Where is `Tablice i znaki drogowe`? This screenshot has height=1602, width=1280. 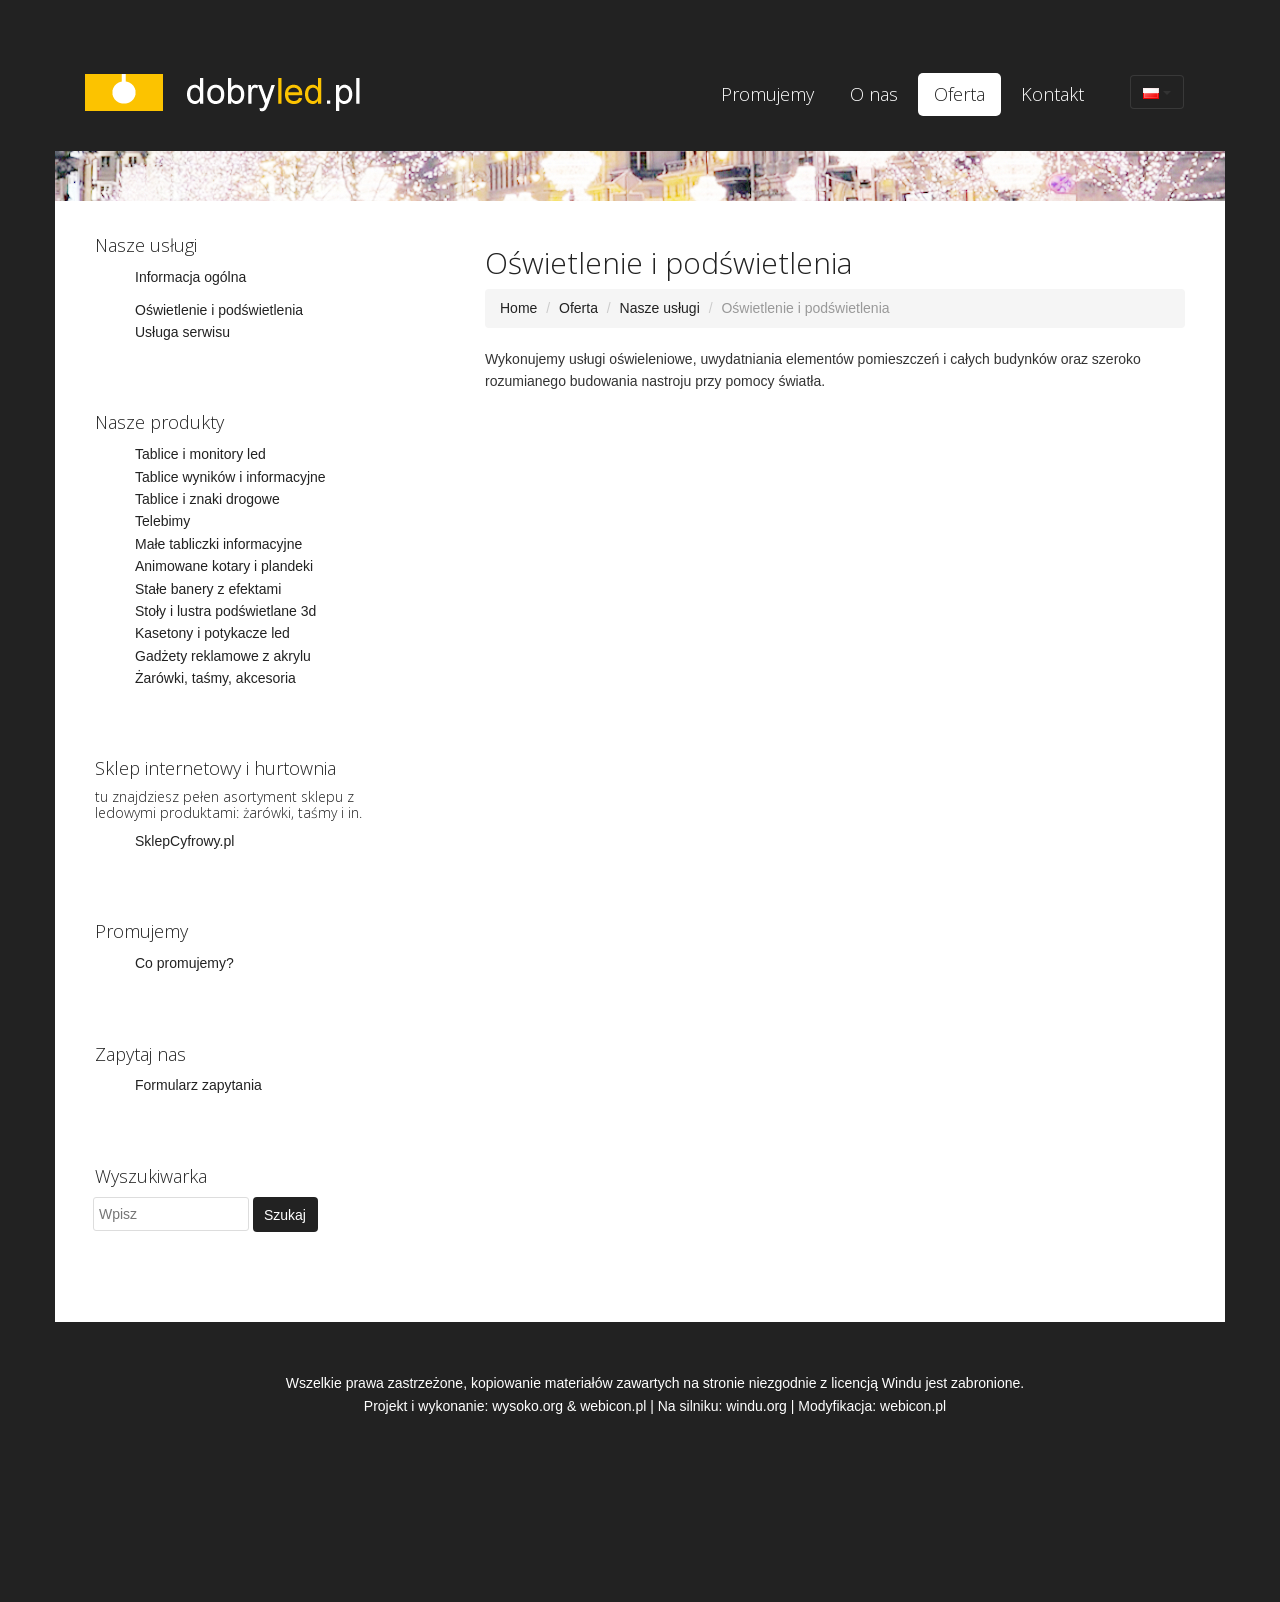 Tablice i znaki drogowe is located at coordinates (207, 499).